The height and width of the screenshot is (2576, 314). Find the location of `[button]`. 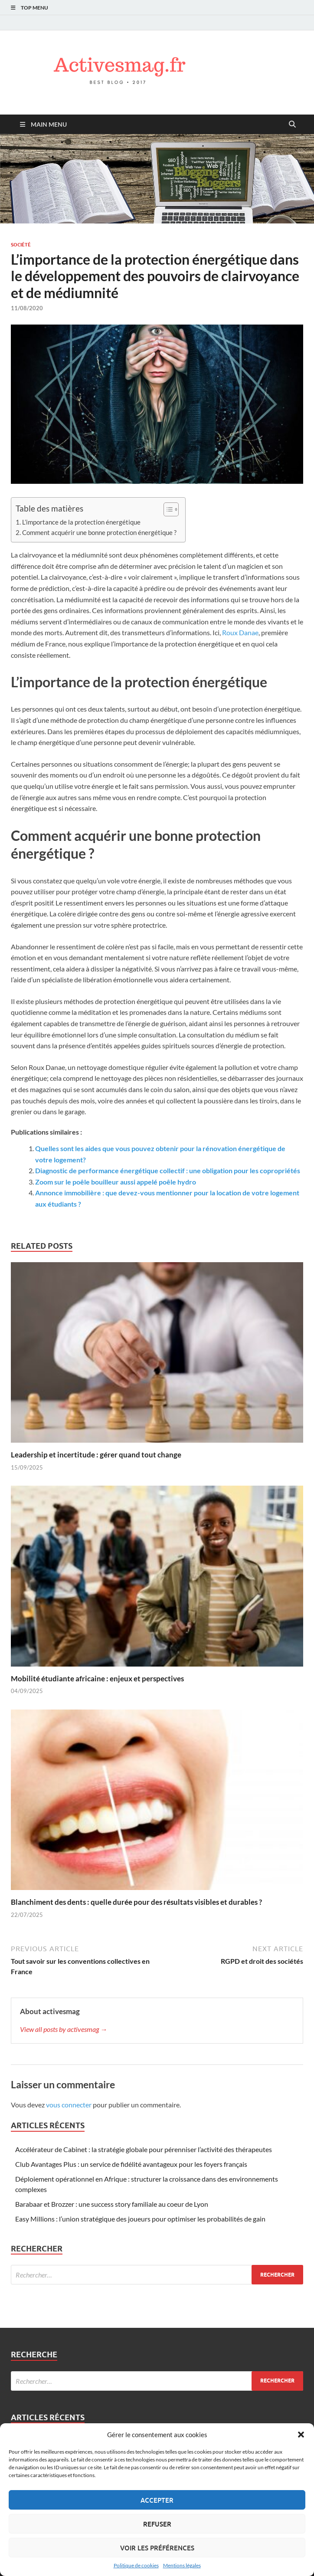

[button] is located at coordinates (301, 2434).